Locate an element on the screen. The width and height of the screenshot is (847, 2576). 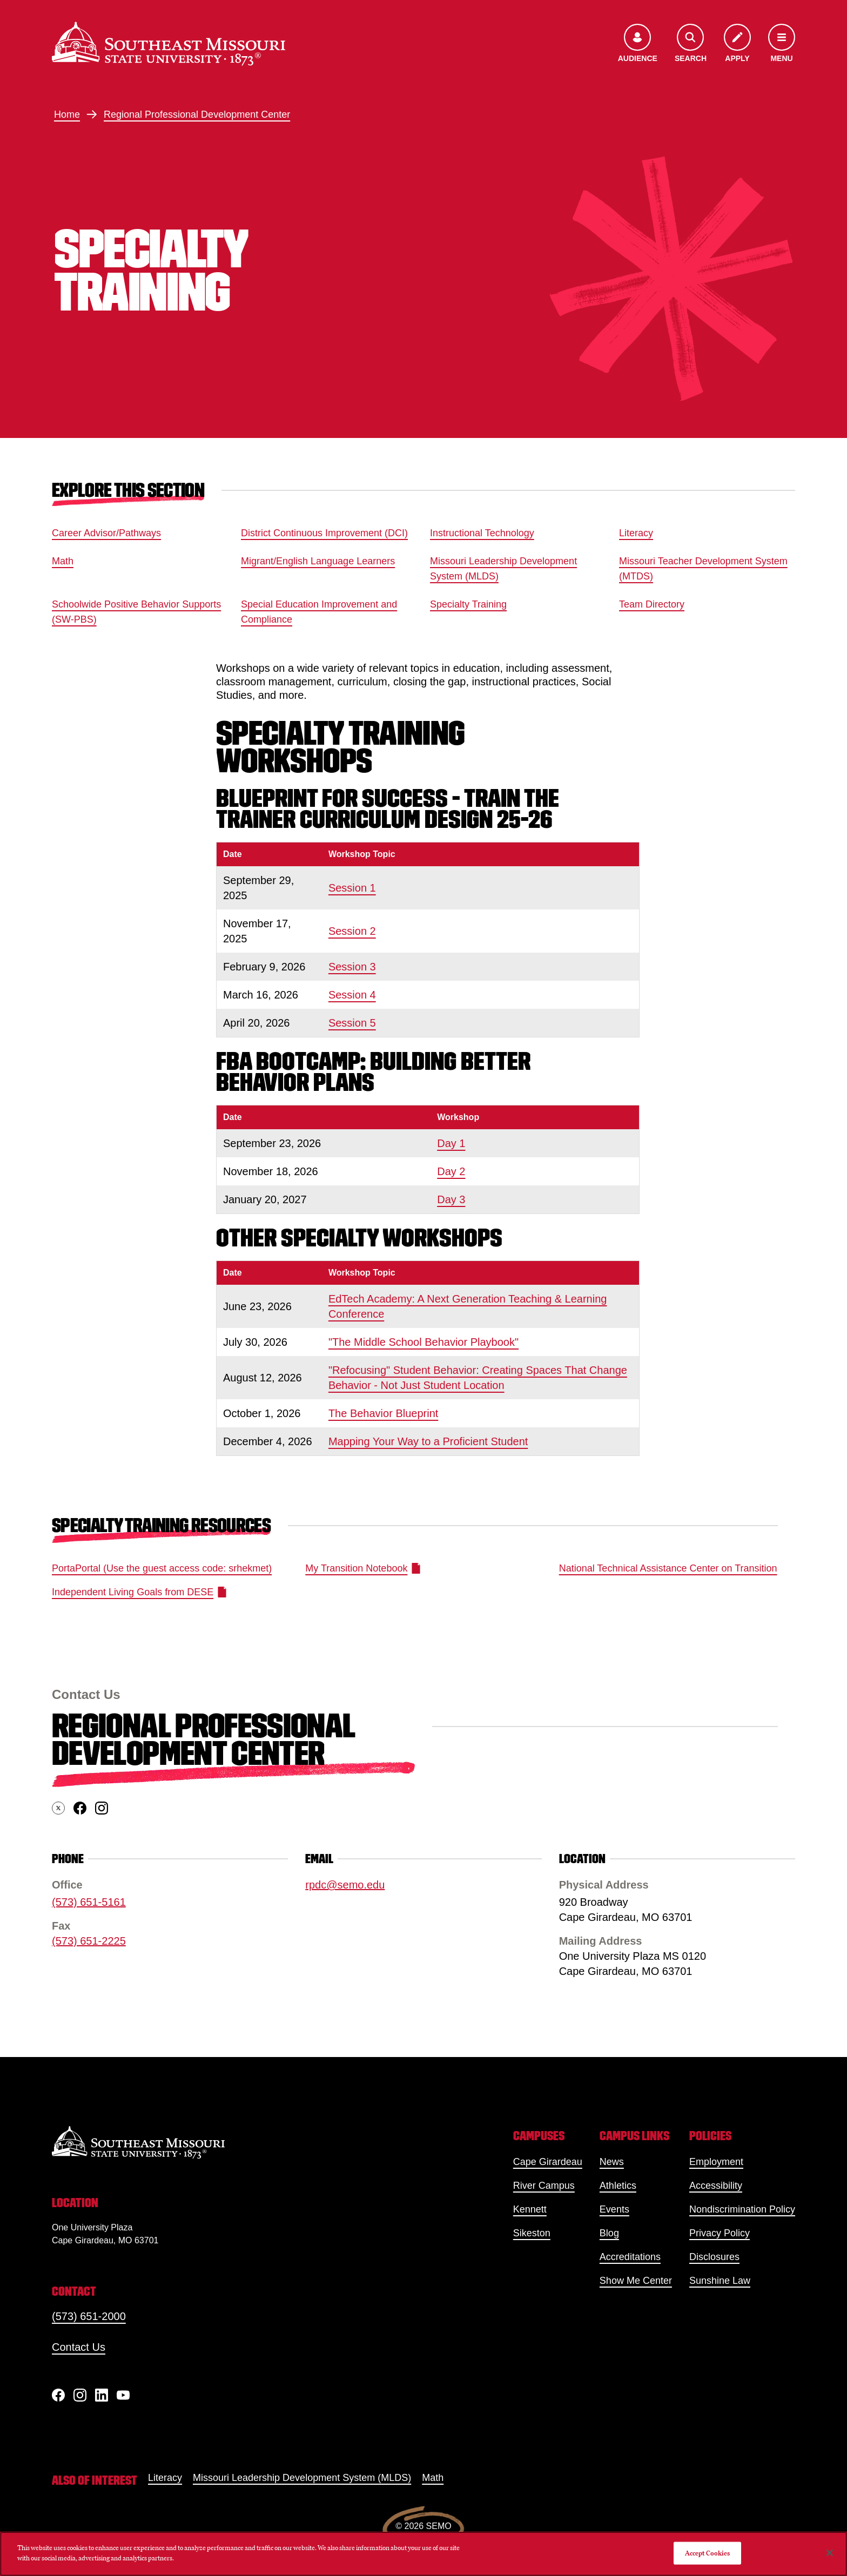
Literacy is located at coordinates (636, 533).